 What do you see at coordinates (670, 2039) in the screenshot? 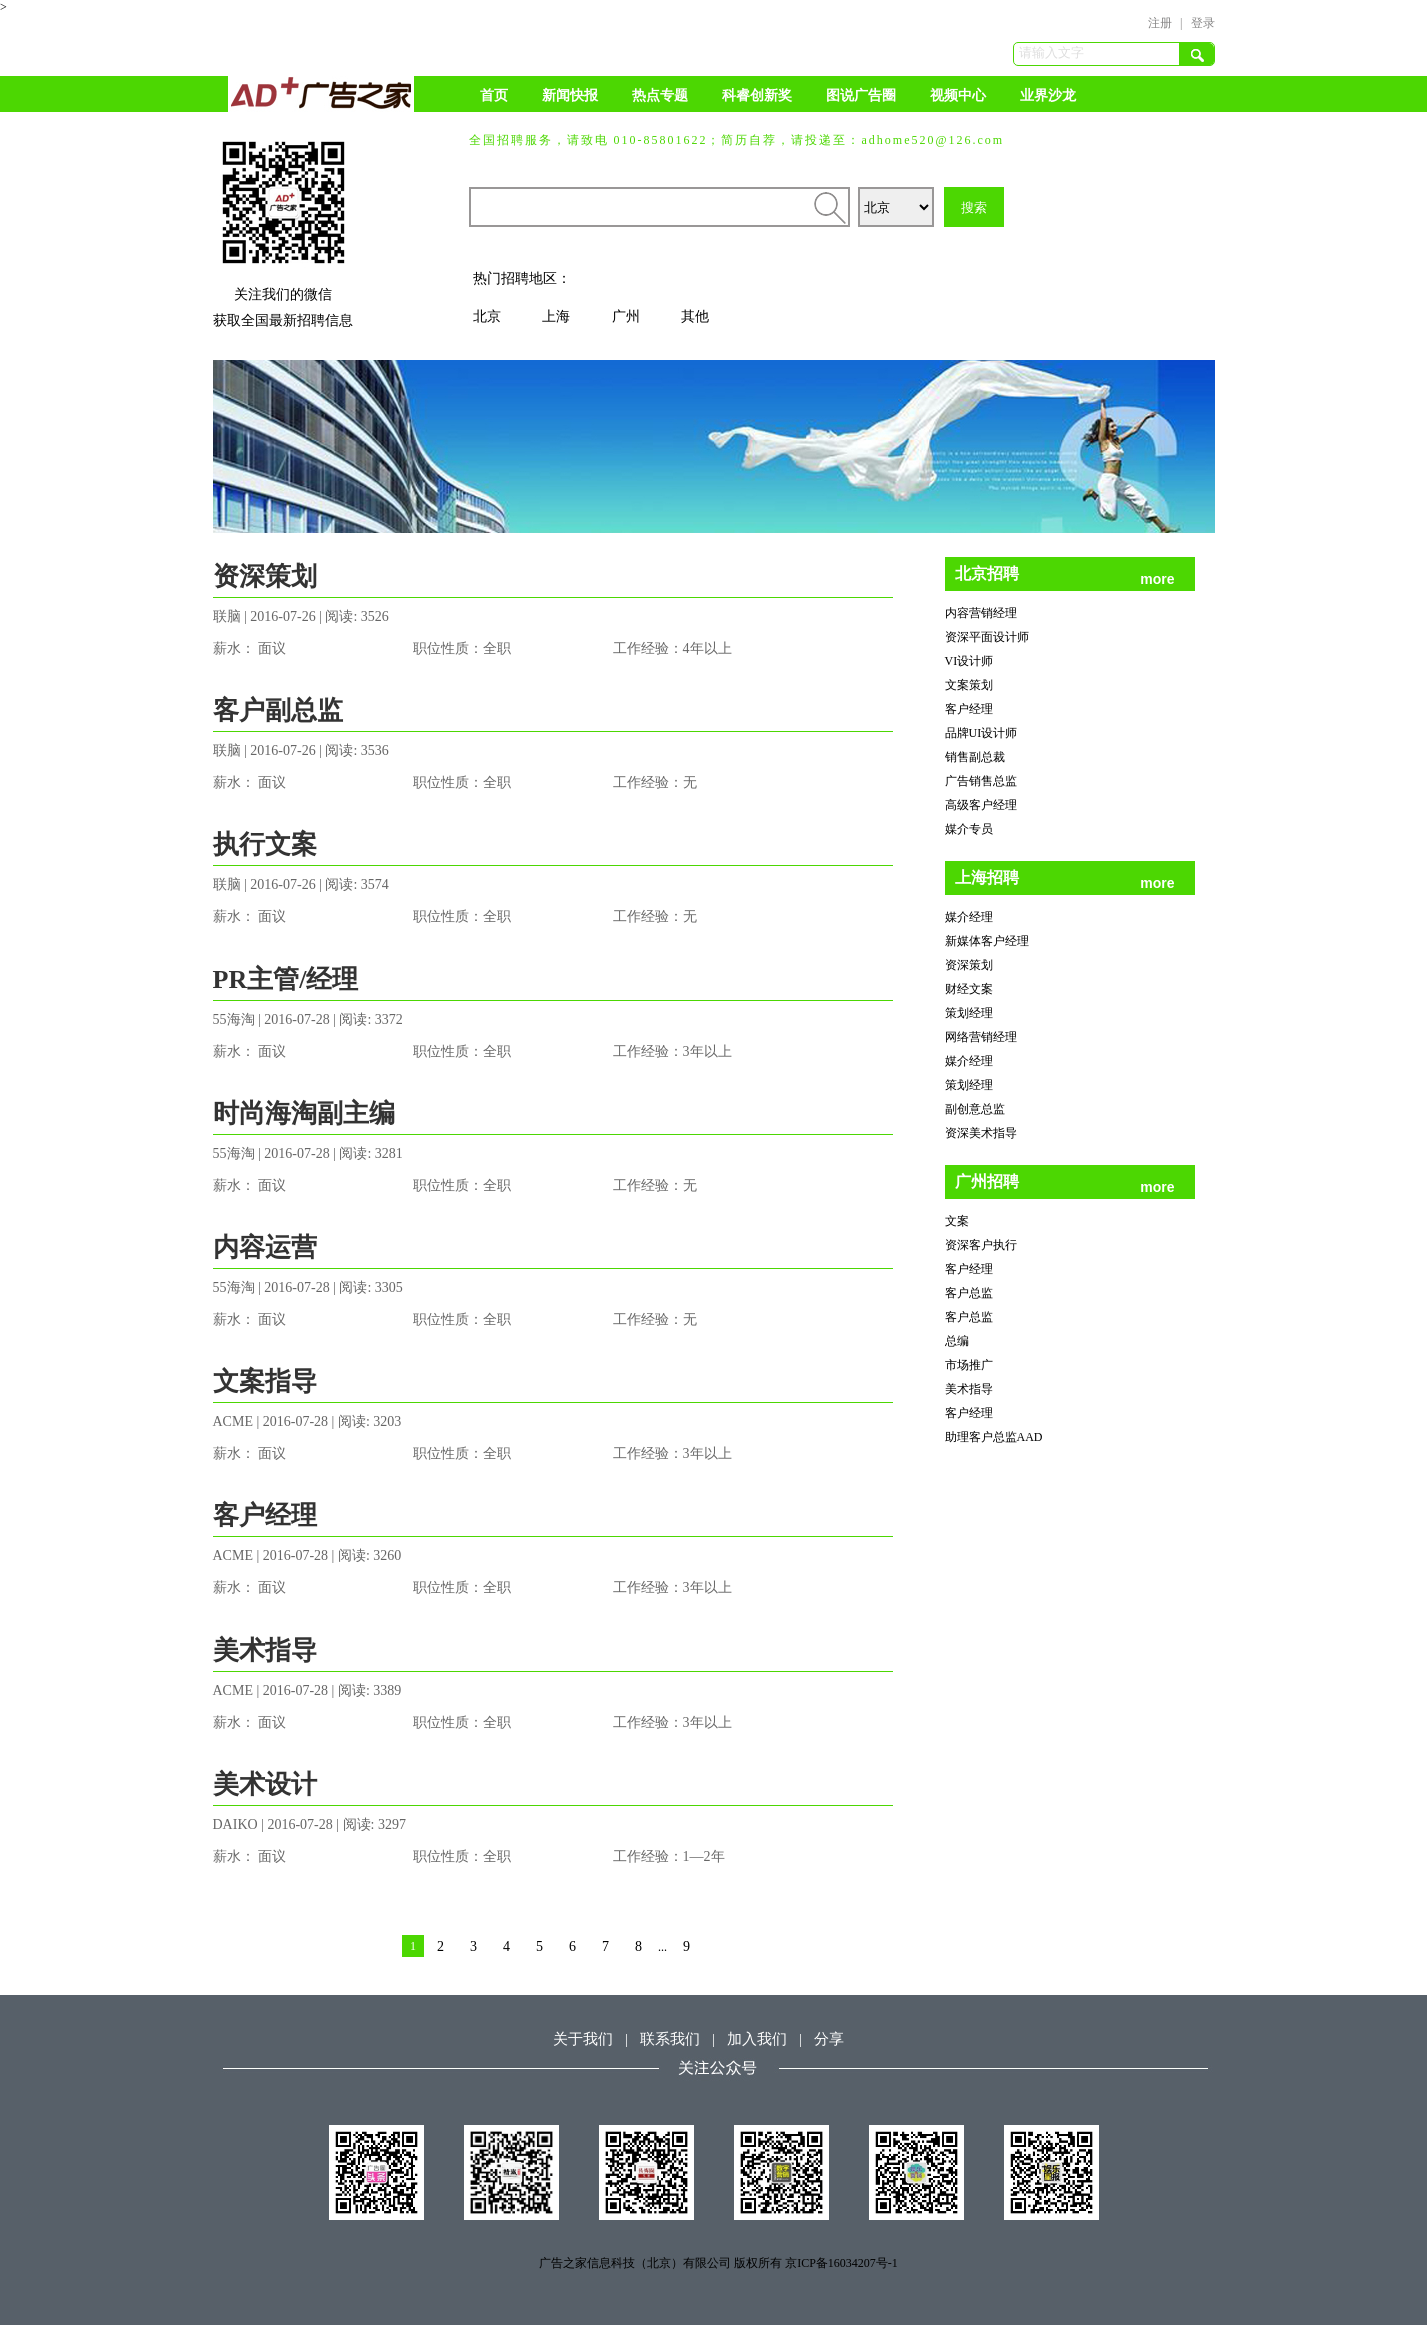
I see `联系我们` at bounding box center [670, 2039].